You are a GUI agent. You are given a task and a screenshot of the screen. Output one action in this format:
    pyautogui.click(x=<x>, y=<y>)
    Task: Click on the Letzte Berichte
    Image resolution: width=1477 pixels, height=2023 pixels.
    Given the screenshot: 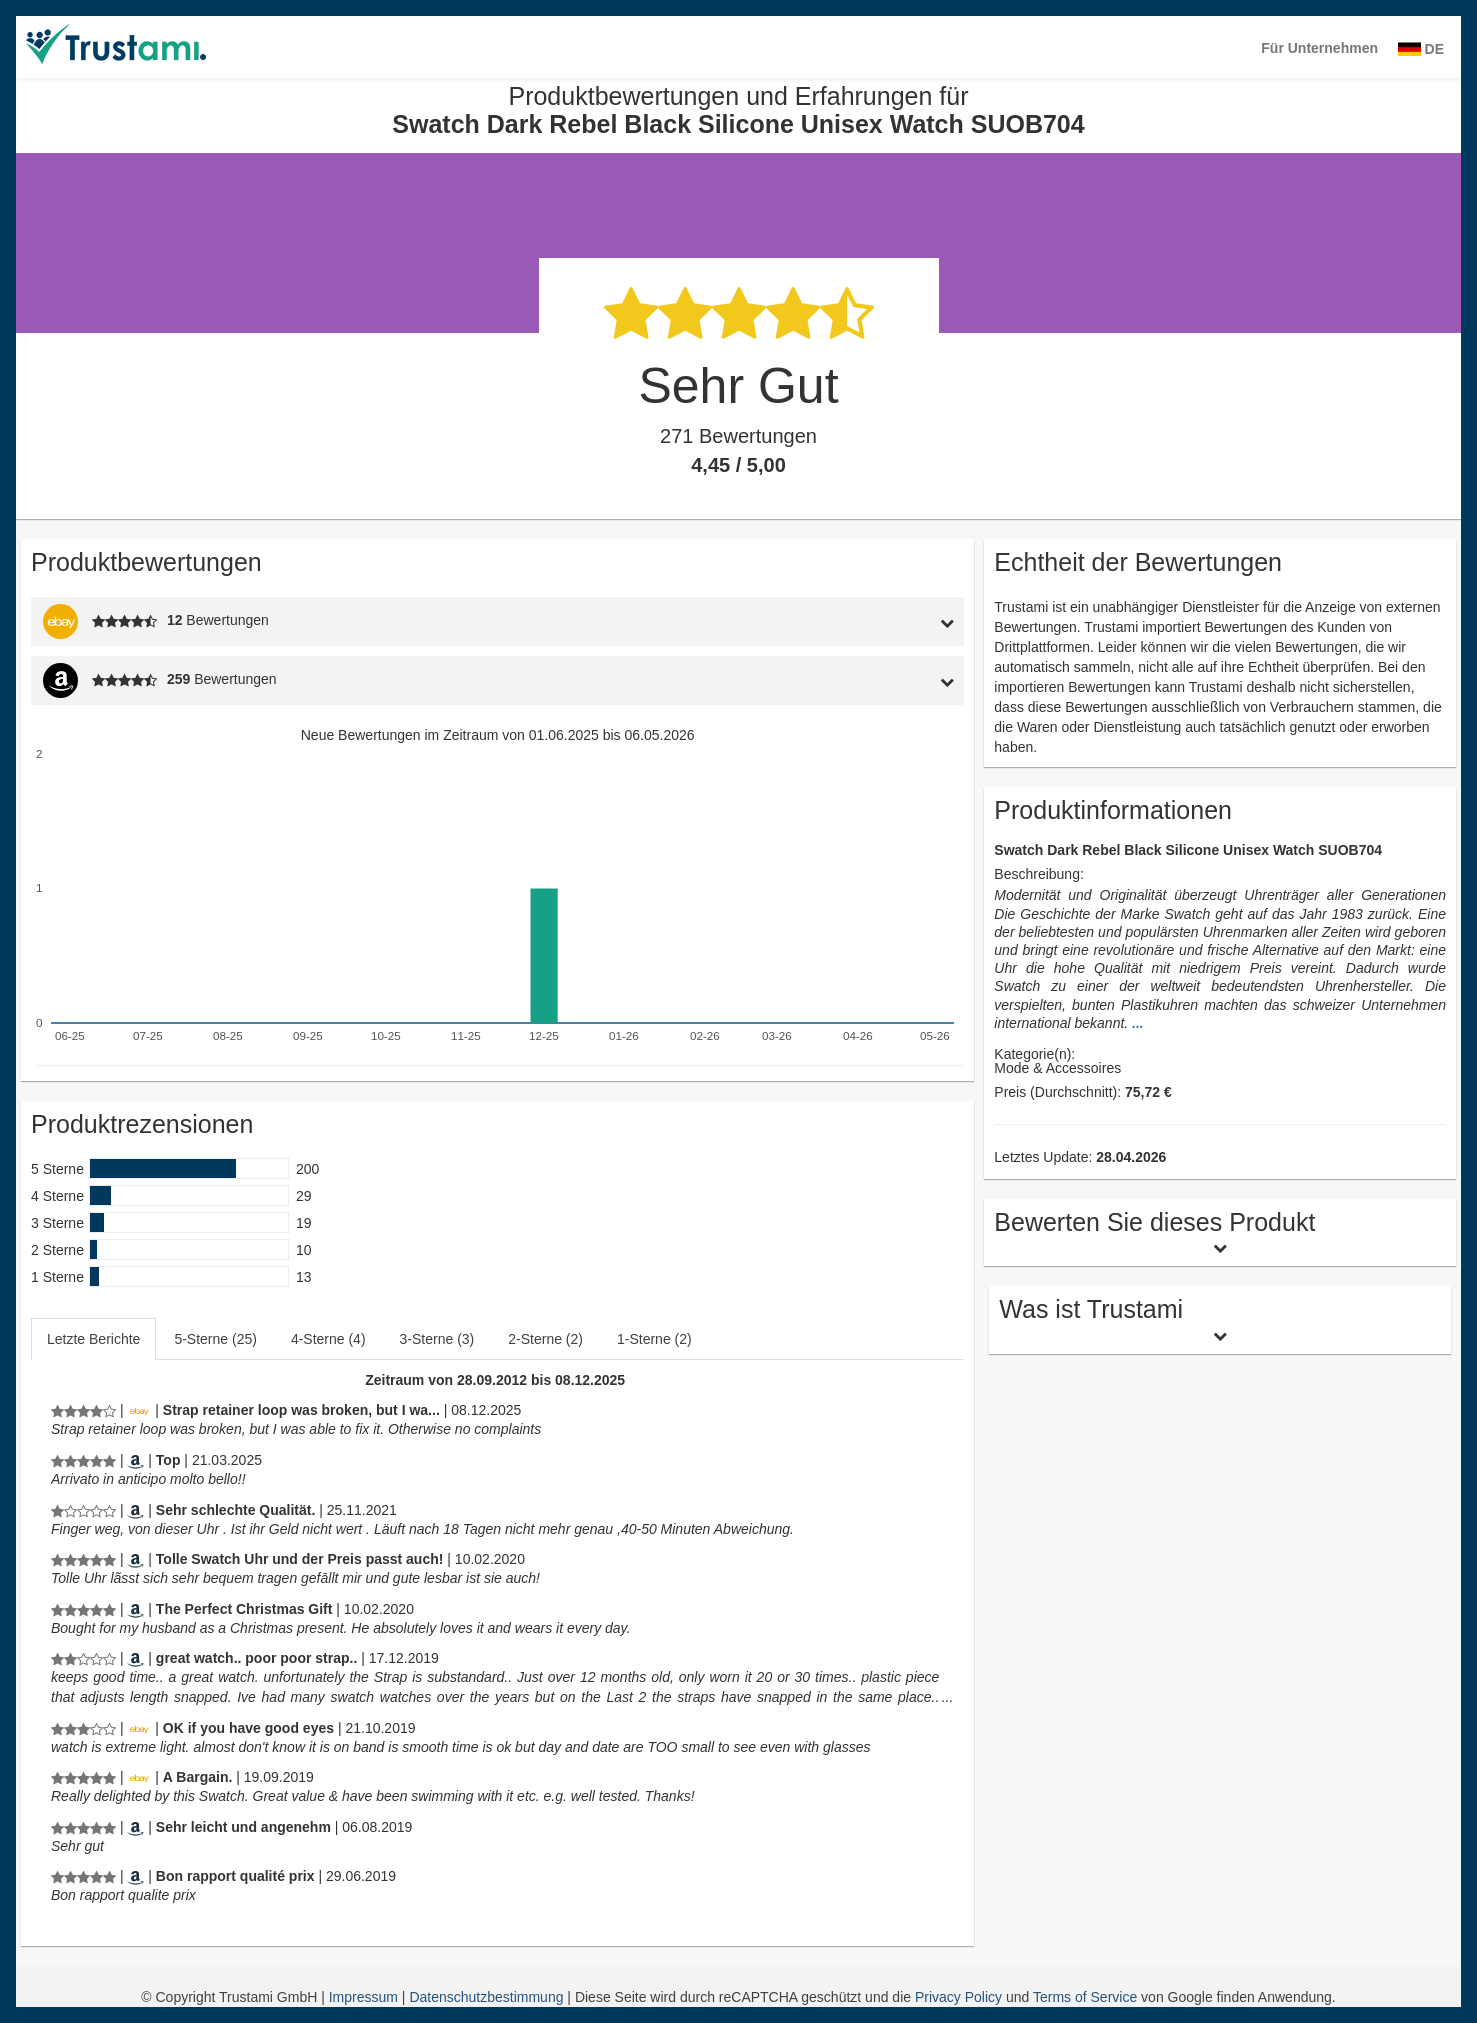 What is the action you would take?
    pyautogui.click(x=93, y=1339)
    